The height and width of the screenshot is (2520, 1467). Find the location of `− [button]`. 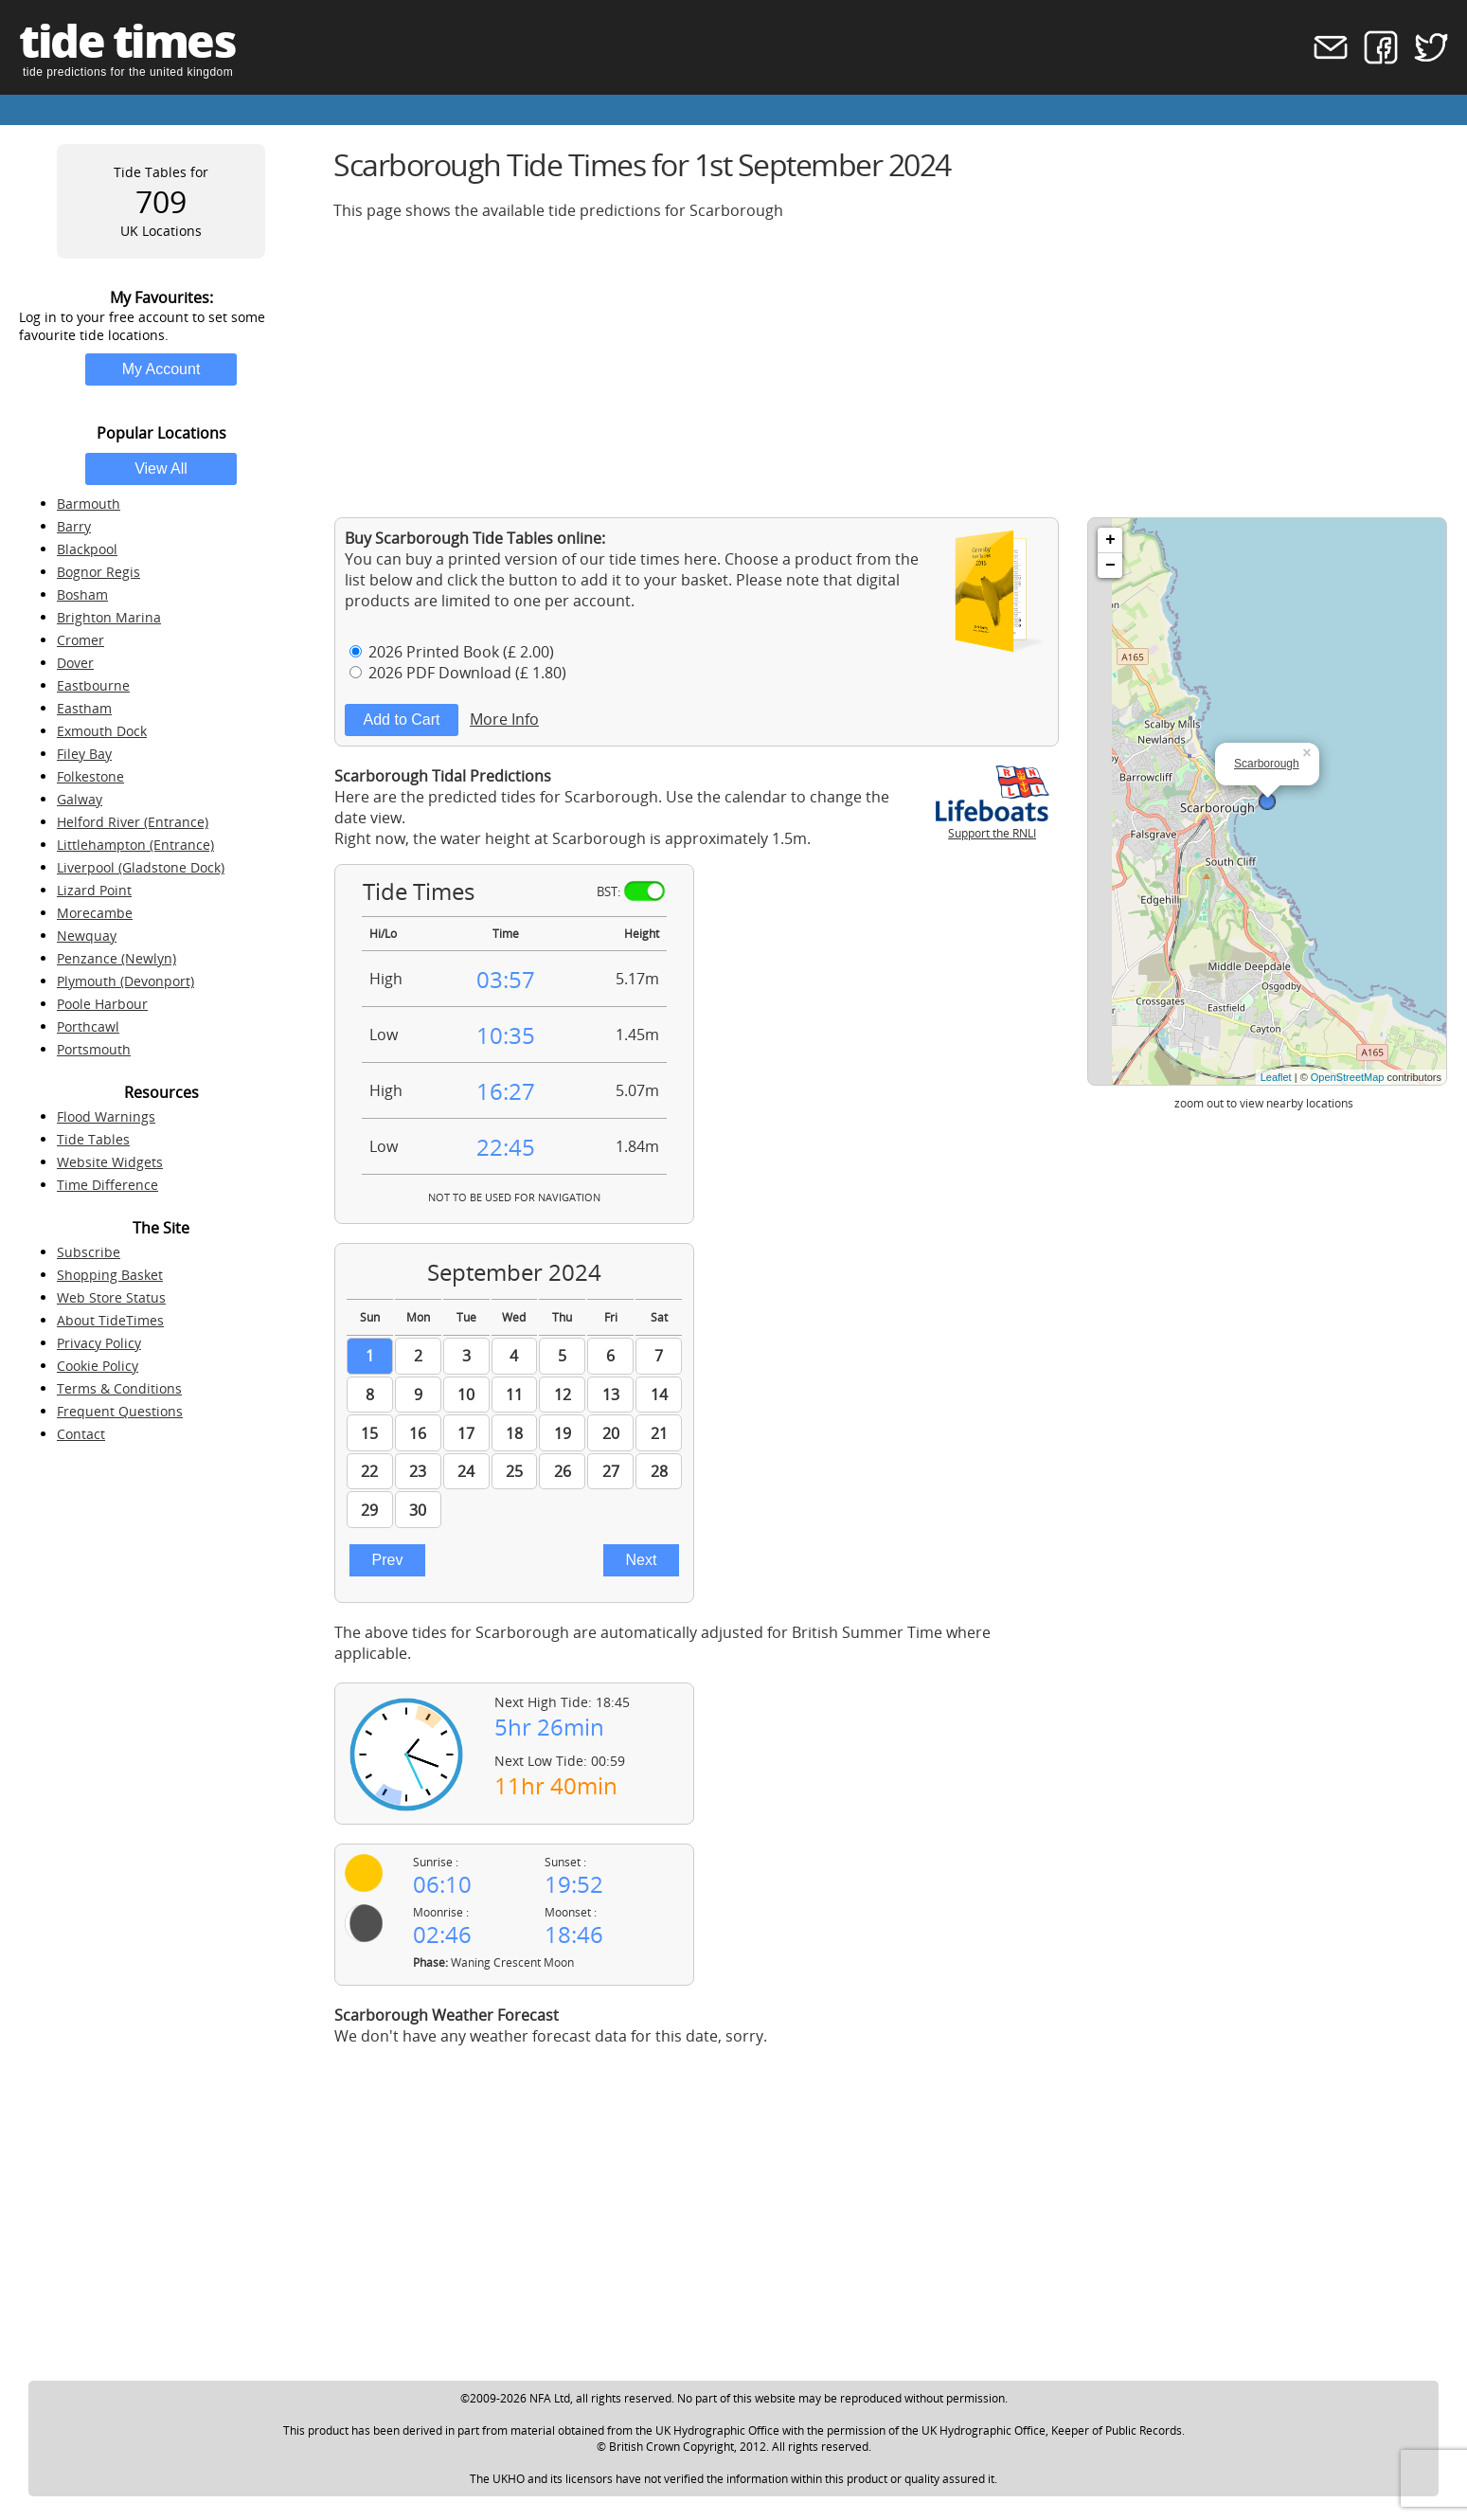

− [button] is located at coordinates (1110, 565).